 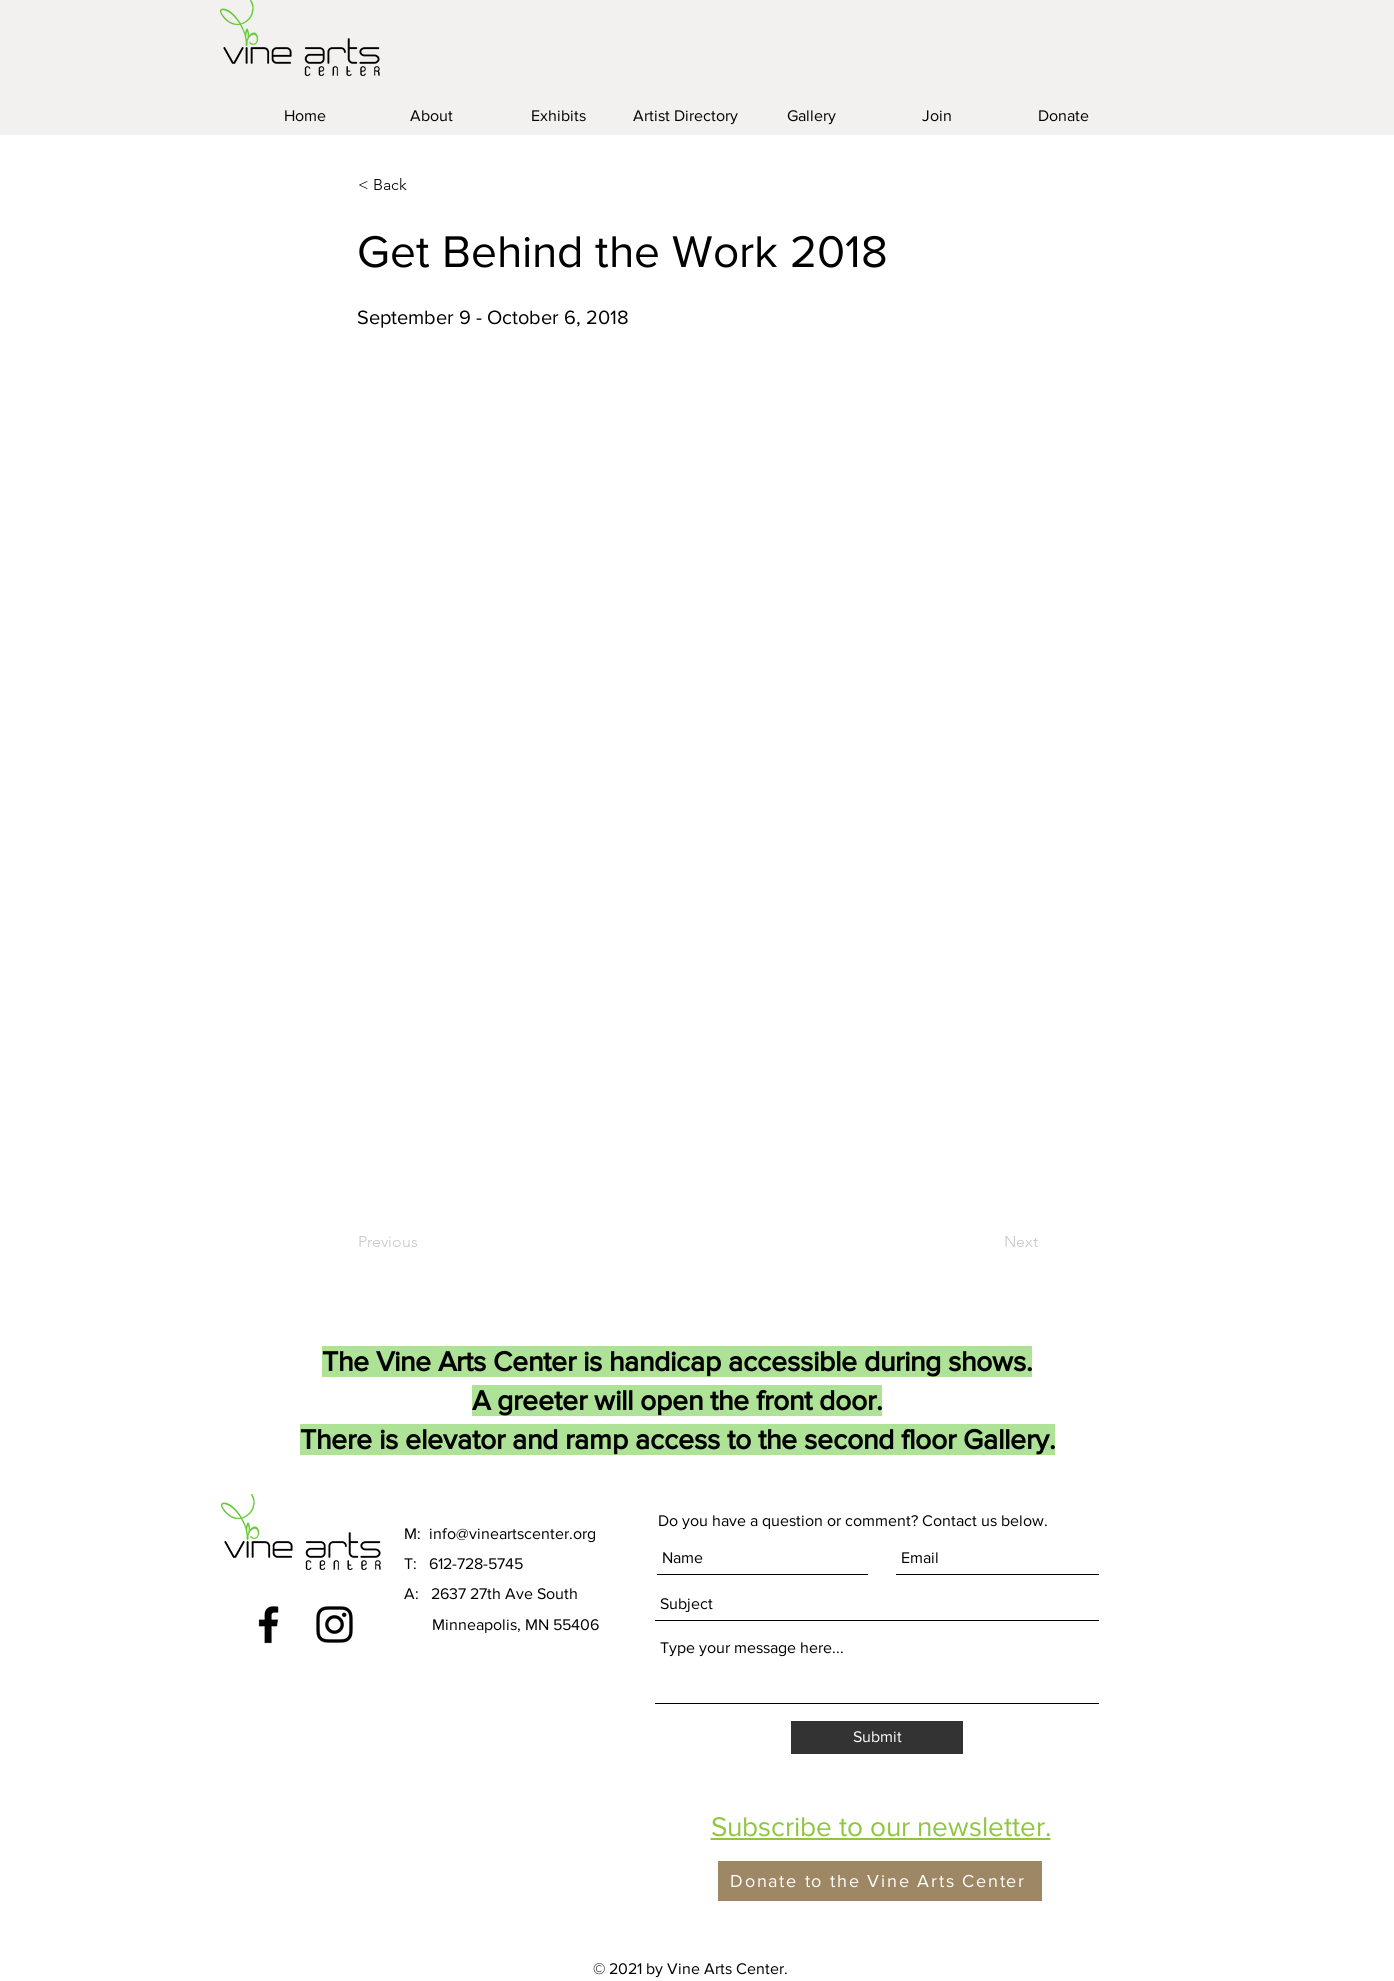 What do you see at coordinates (512, 1533) in the screenshot?
I see `info@vineartscenter.org` at bounding box center [512, 1533].